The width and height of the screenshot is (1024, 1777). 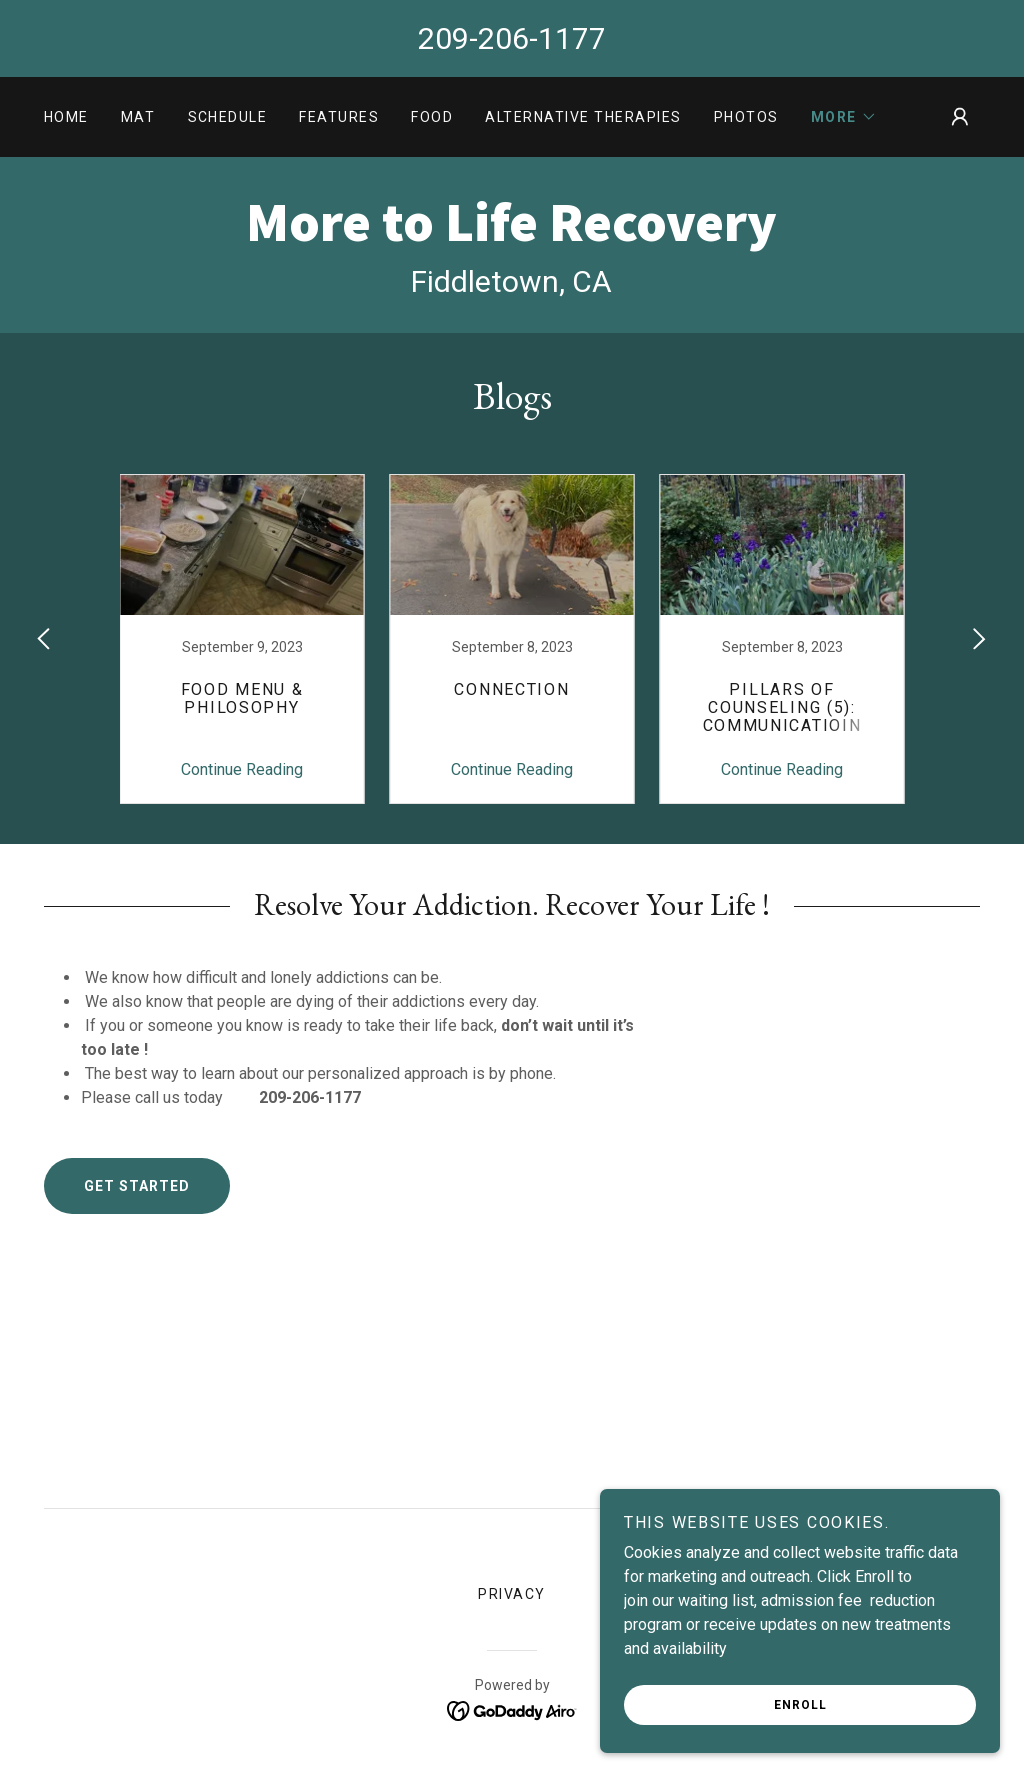 What do you see at coordinates (137, 1186) in the screenshot?
I see `Get Started` at bounding box center [137, 1186].